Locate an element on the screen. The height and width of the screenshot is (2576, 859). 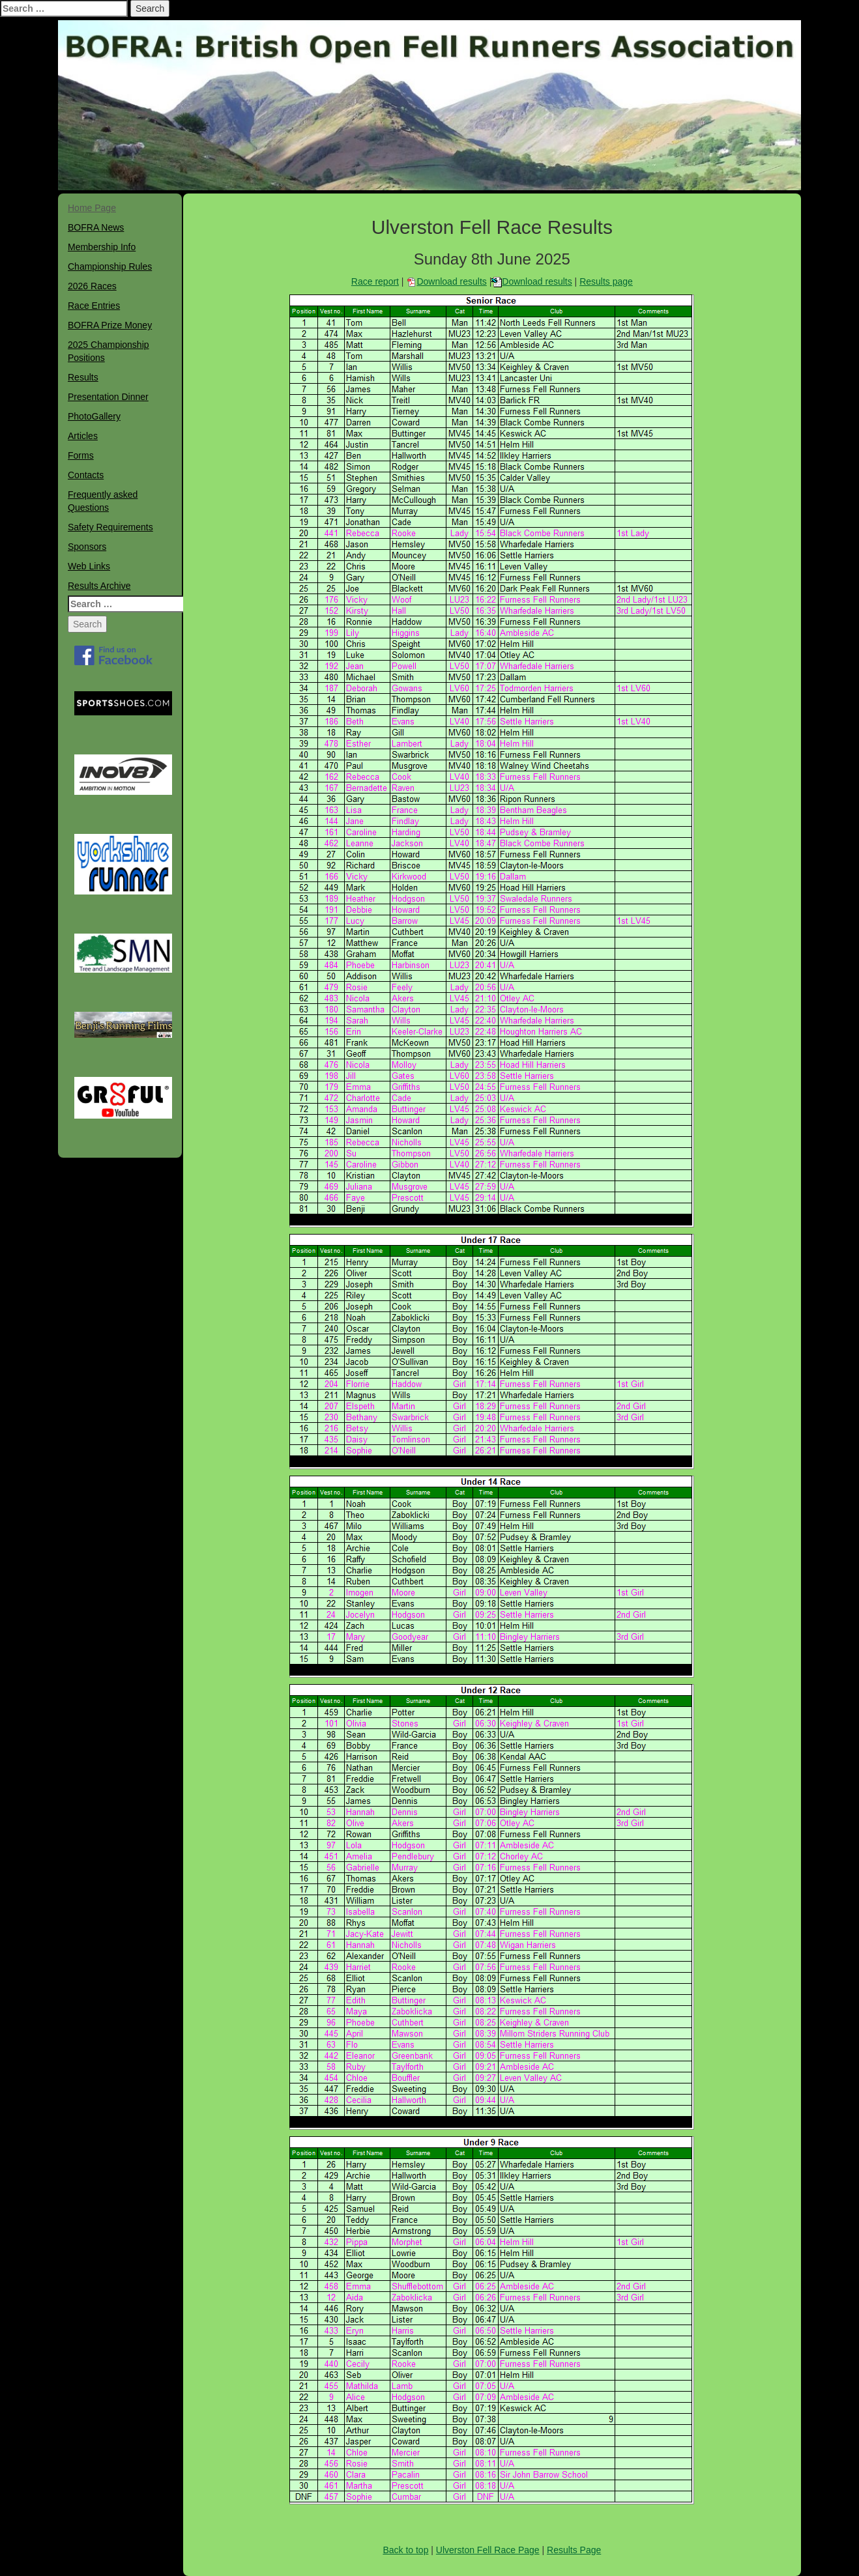
Download results is located at coordinates (451, 281).